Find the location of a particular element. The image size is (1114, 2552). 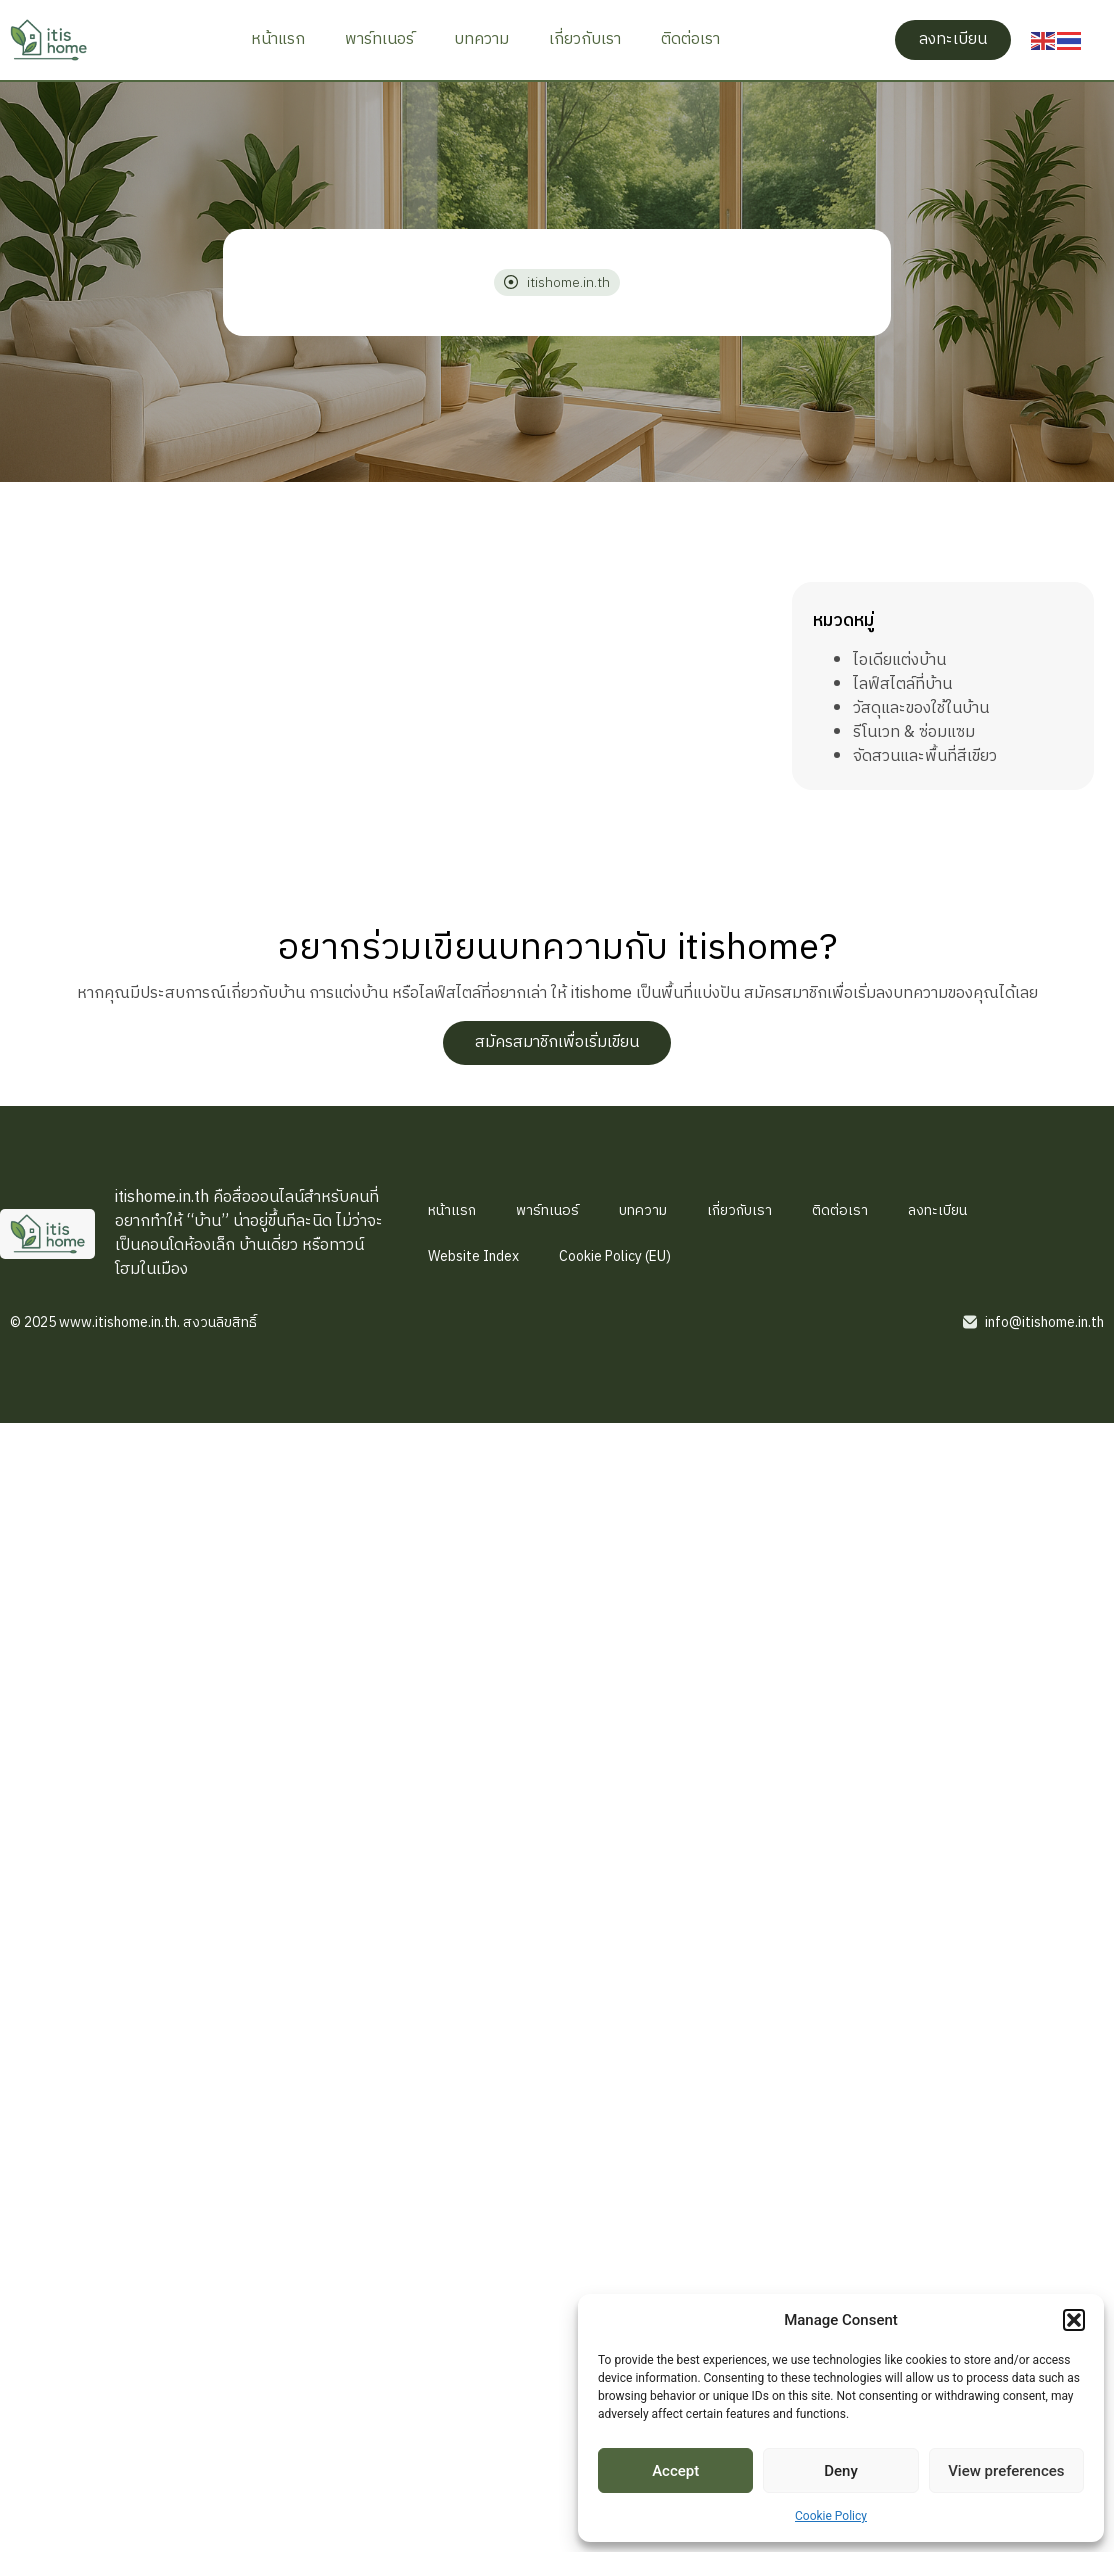

ลงทะเบียน is located at coordinates (937, 1210).